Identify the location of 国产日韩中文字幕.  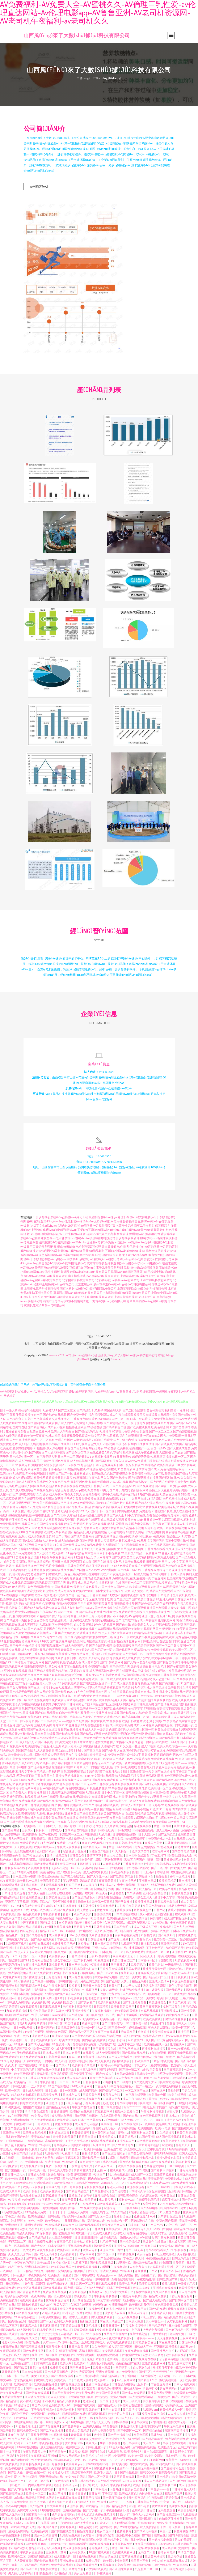
(181, 2301).